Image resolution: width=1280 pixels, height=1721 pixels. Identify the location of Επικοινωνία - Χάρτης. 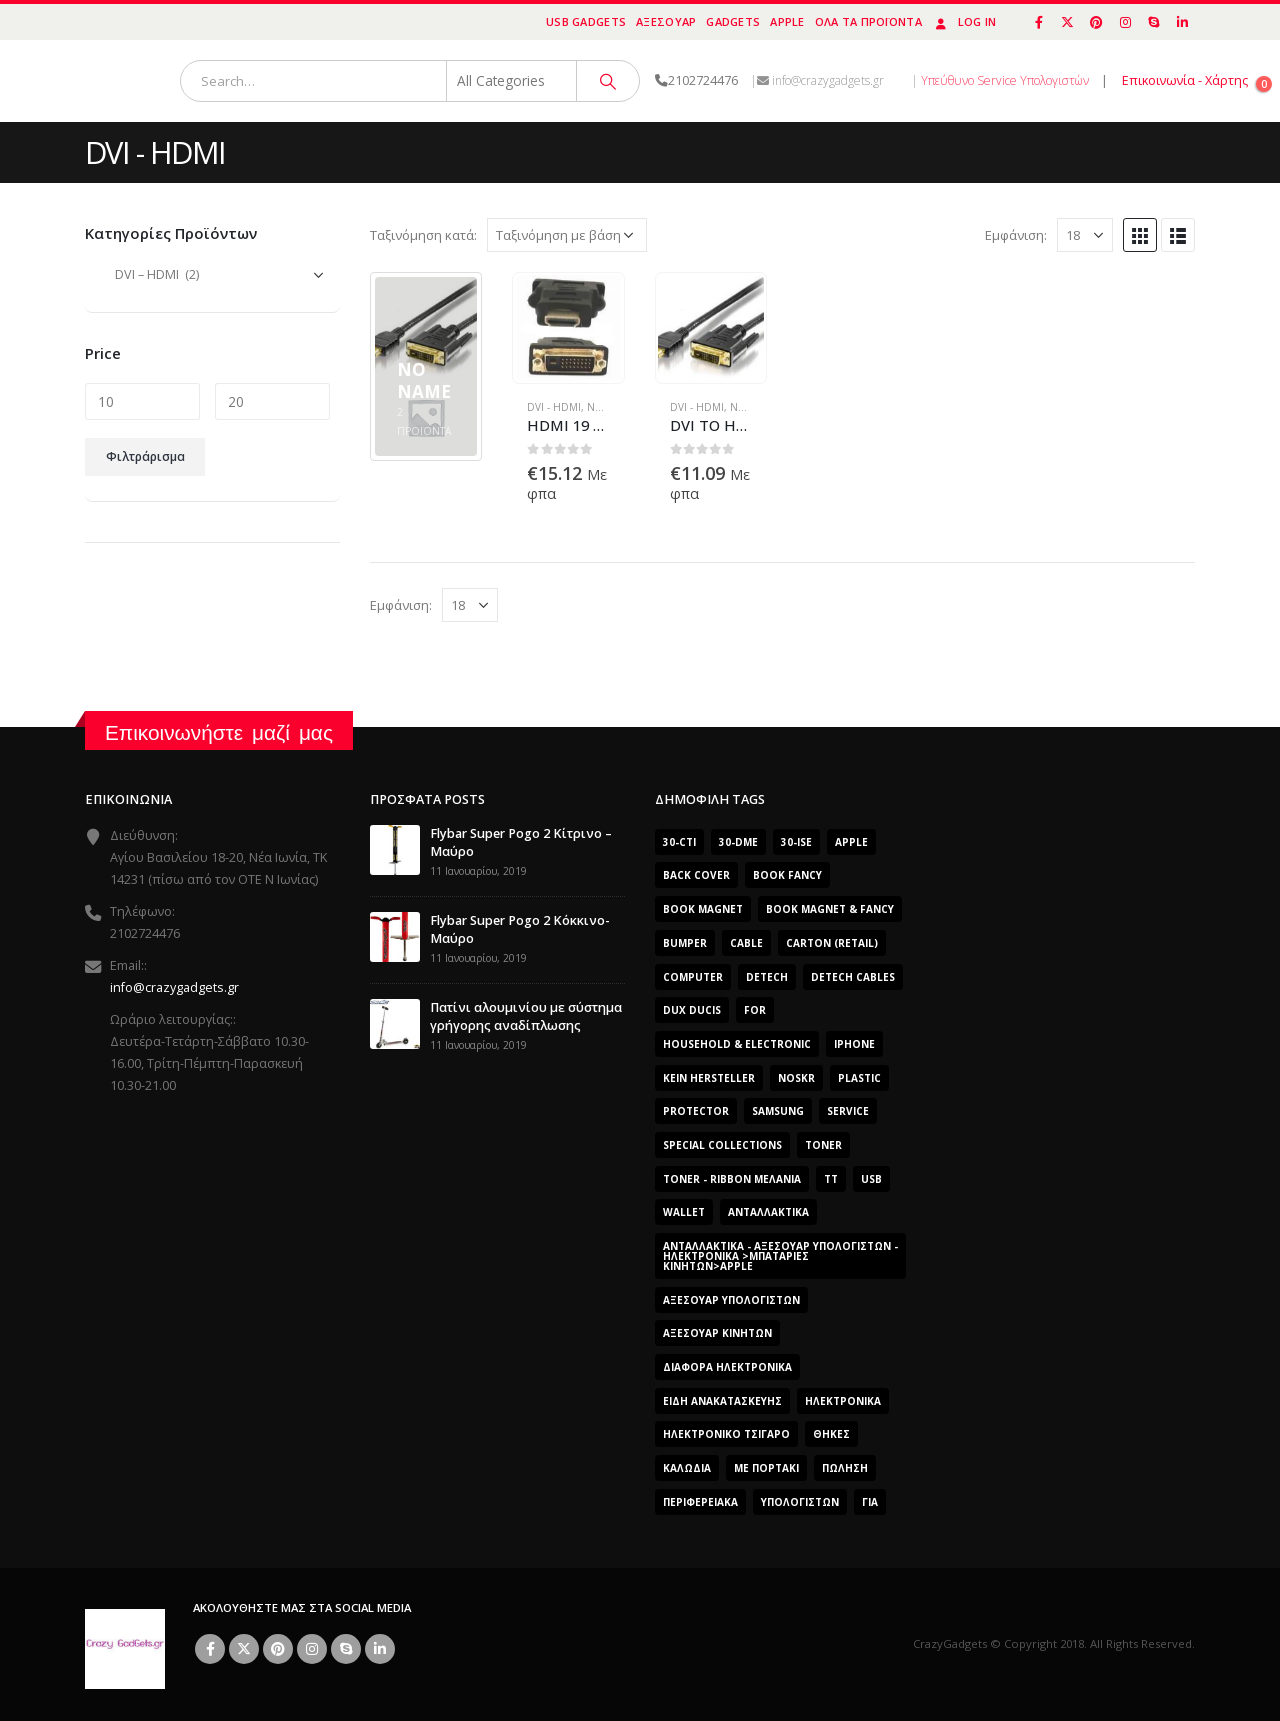
(1185, 80).